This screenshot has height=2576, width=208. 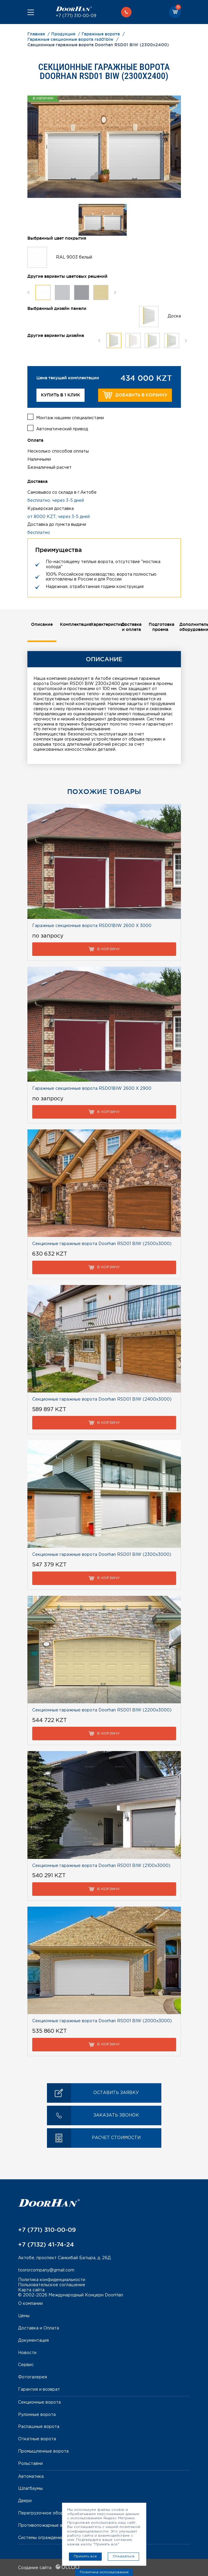 What do you see at coordinates (32, 2377) in the screenshot?
I see `Фотогалерея` at bounding box center [32, 2377].